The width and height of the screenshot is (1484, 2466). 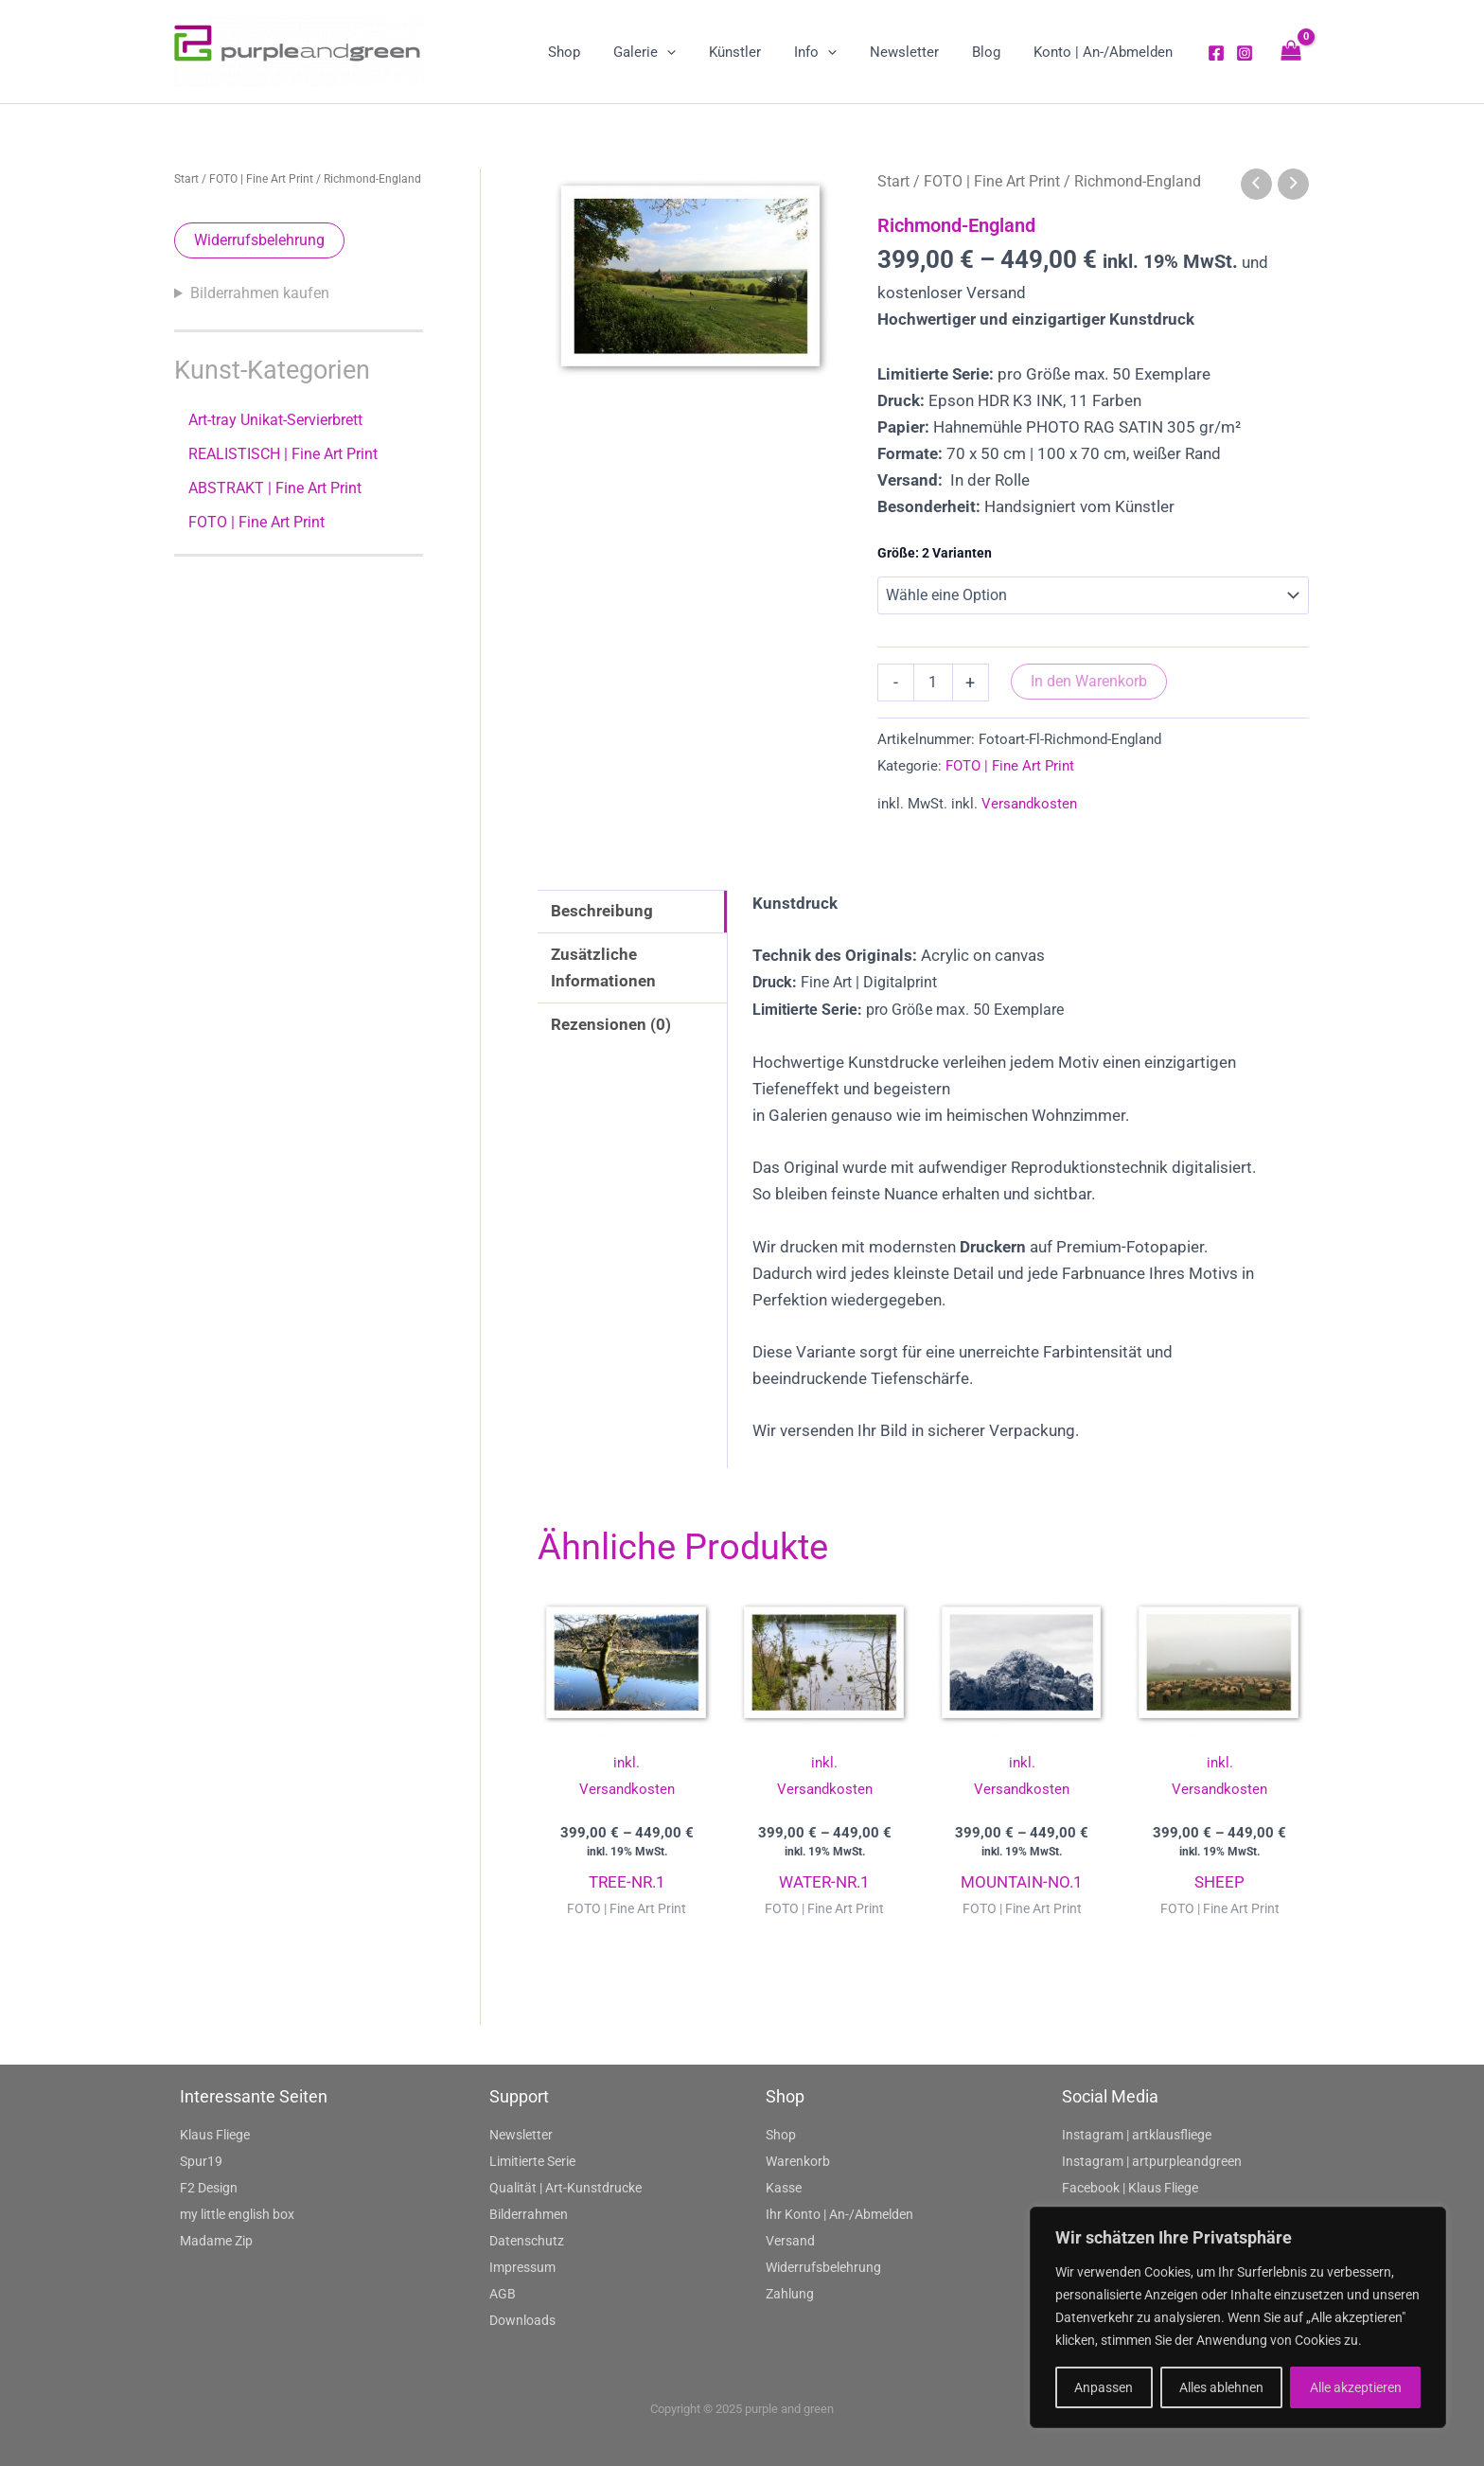 I want to click on Alle akzeptieren, so click(x=1356, y=2387).